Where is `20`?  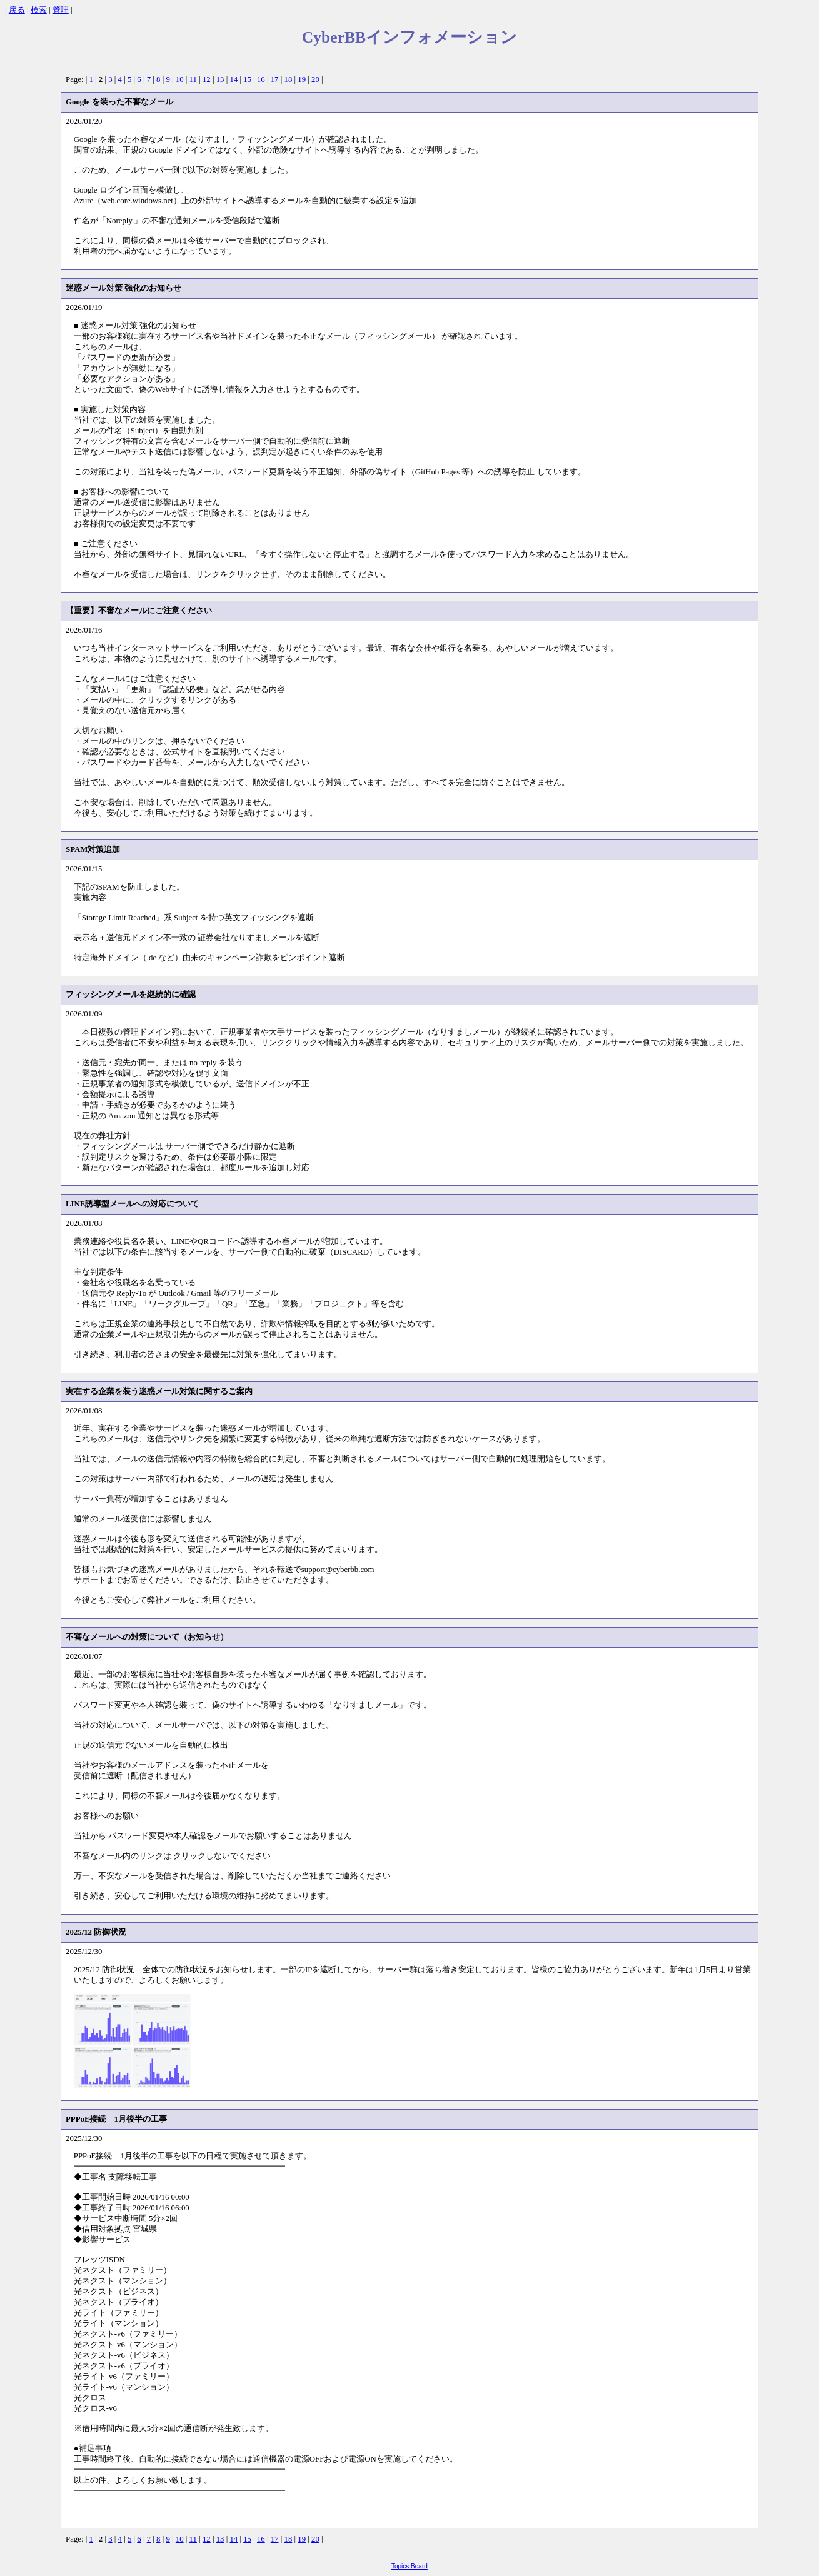
20 is located at coordinates (315, 79).